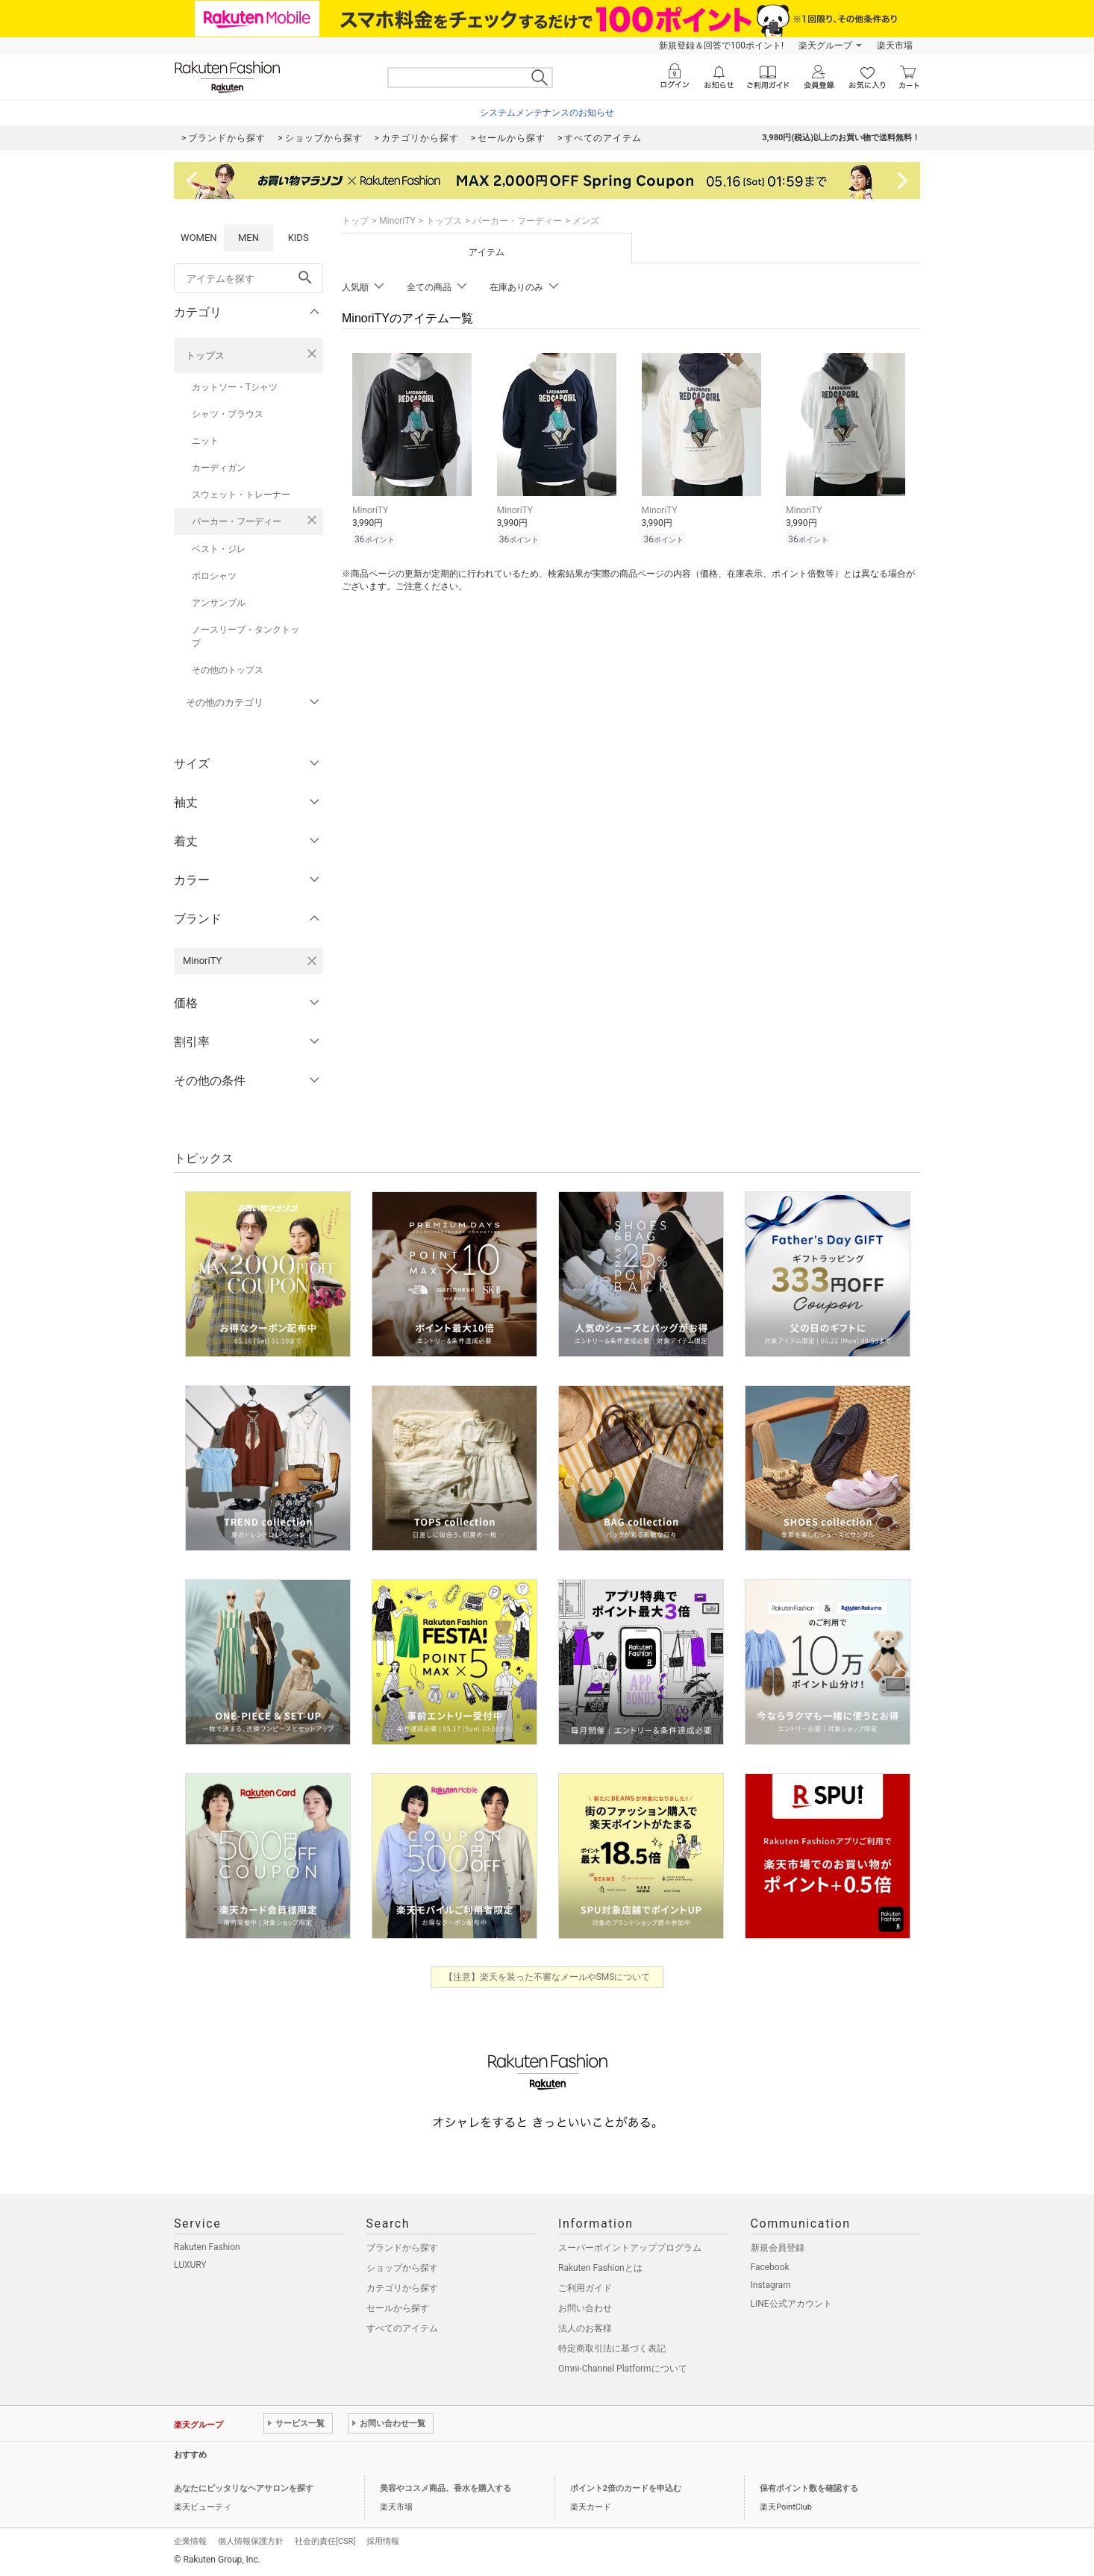  Describe the element at coordinates (770, 2267) in the screenshot. I see `Facebook` at that location.